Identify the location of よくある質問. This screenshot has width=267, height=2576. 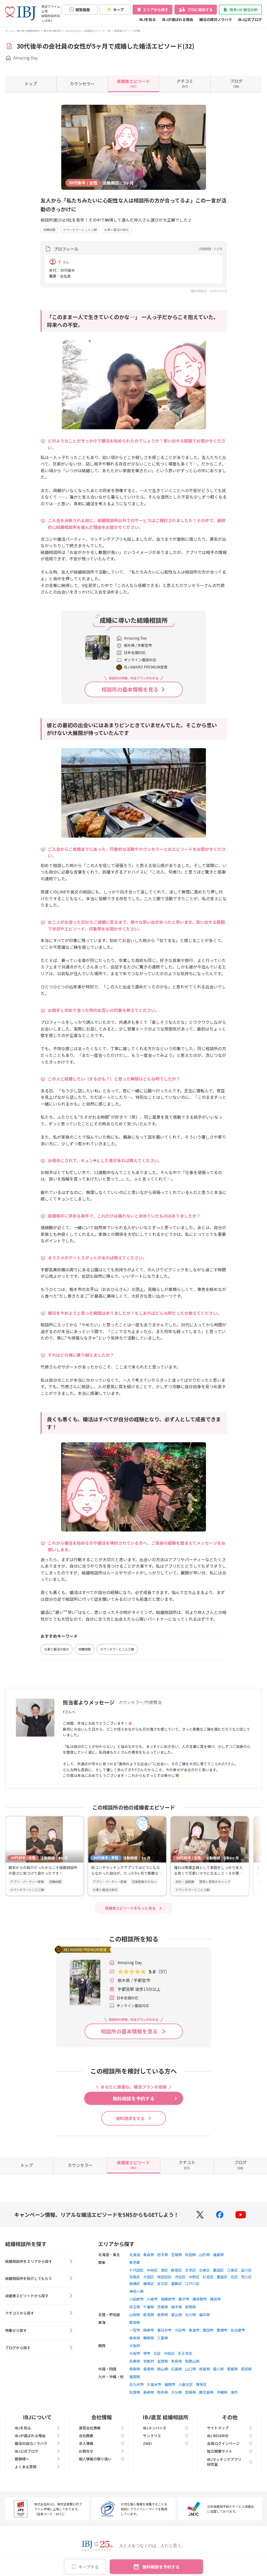
(37, 2466).